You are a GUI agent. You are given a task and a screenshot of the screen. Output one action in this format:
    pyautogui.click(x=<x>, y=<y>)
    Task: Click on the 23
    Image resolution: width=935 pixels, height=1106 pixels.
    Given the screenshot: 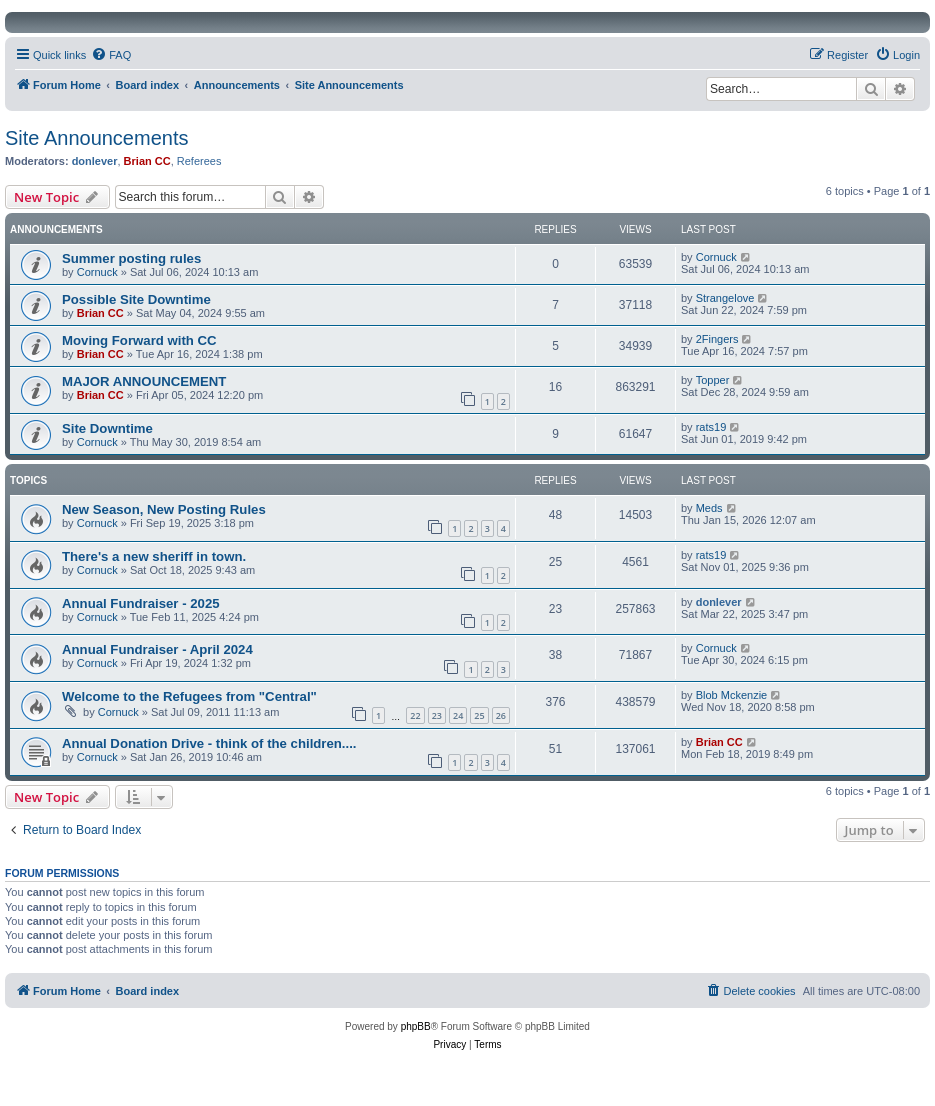 What is the action you would take?
    pyautogui.click(x=437, y=715)
    